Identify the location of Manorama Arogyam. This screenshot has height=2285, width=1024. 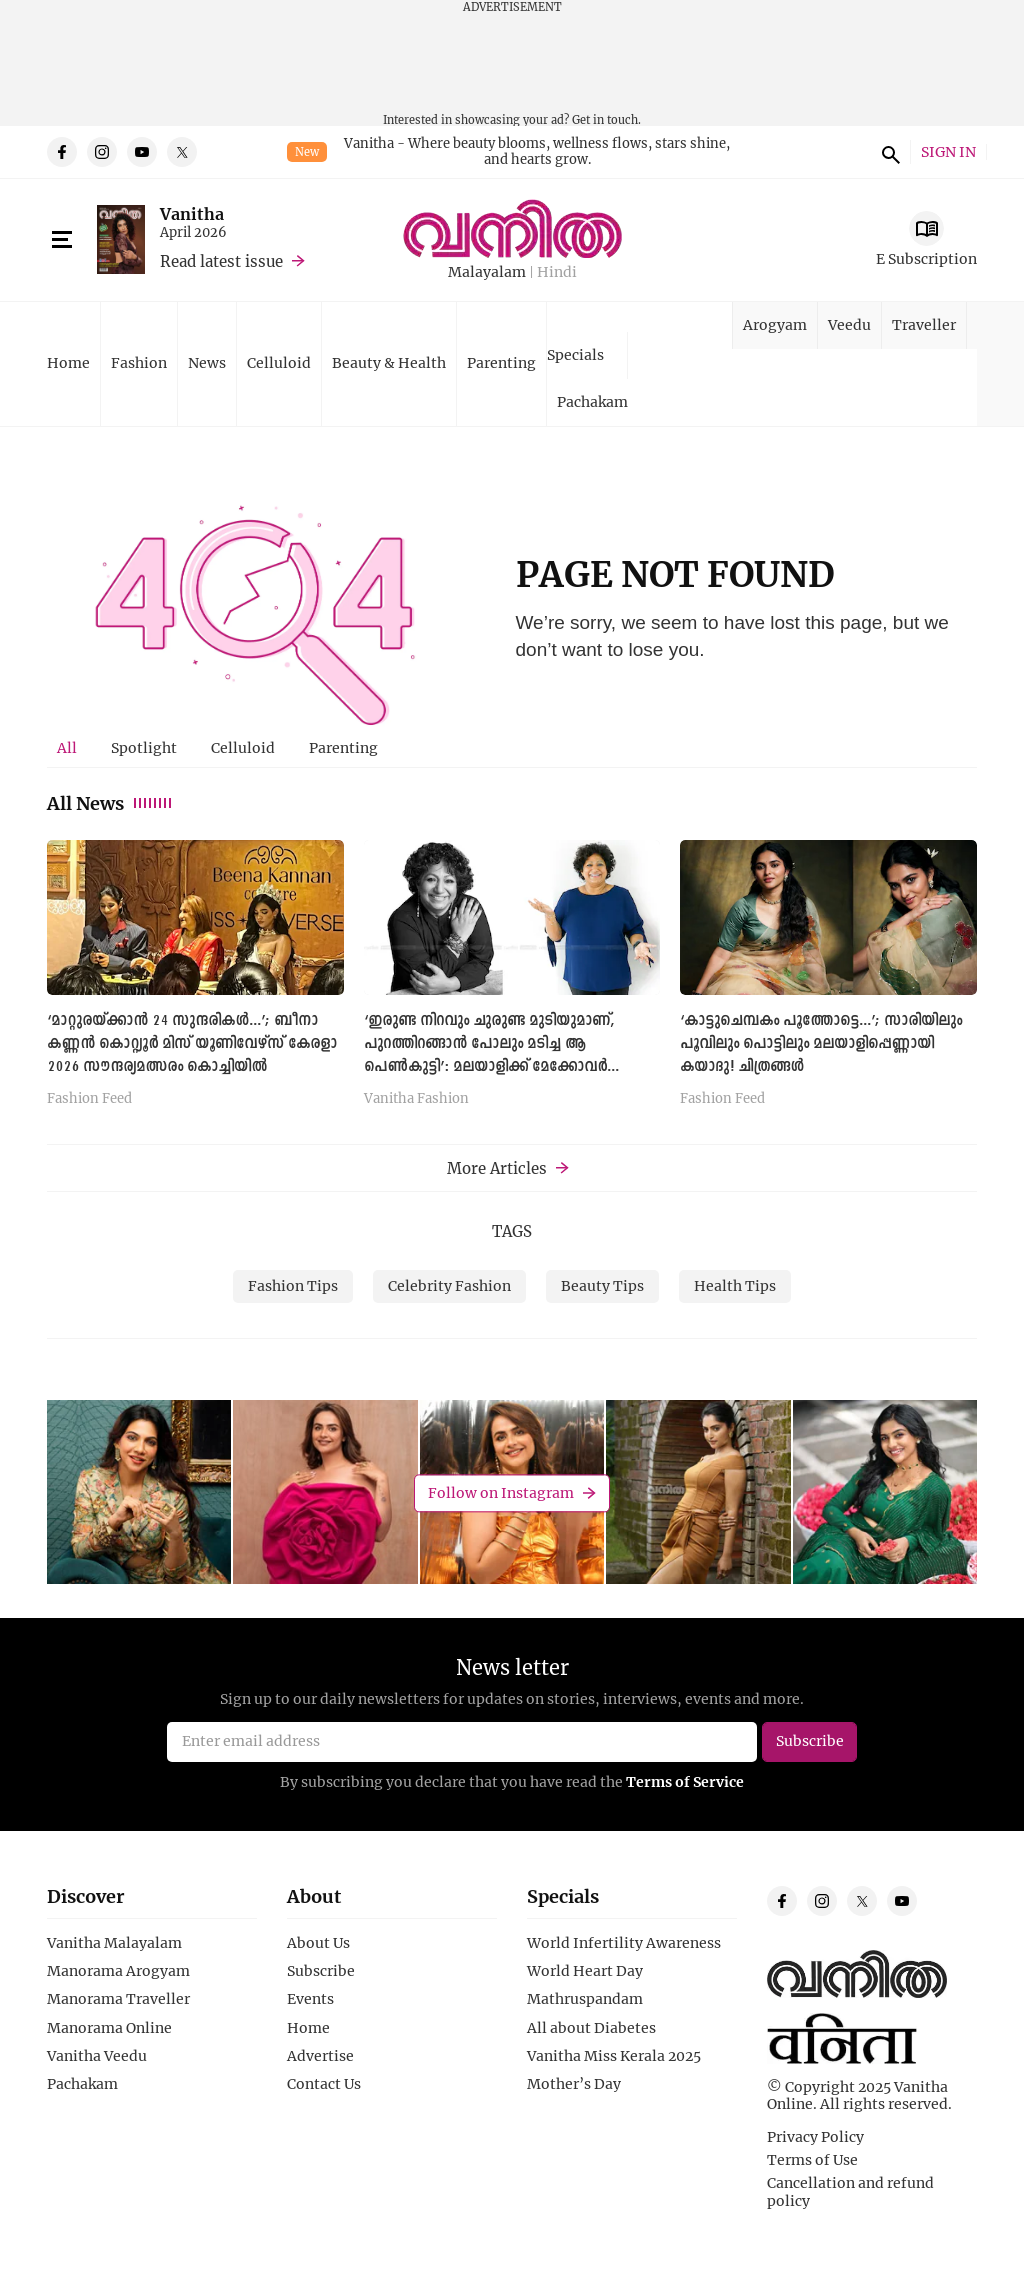
(118, 1971).